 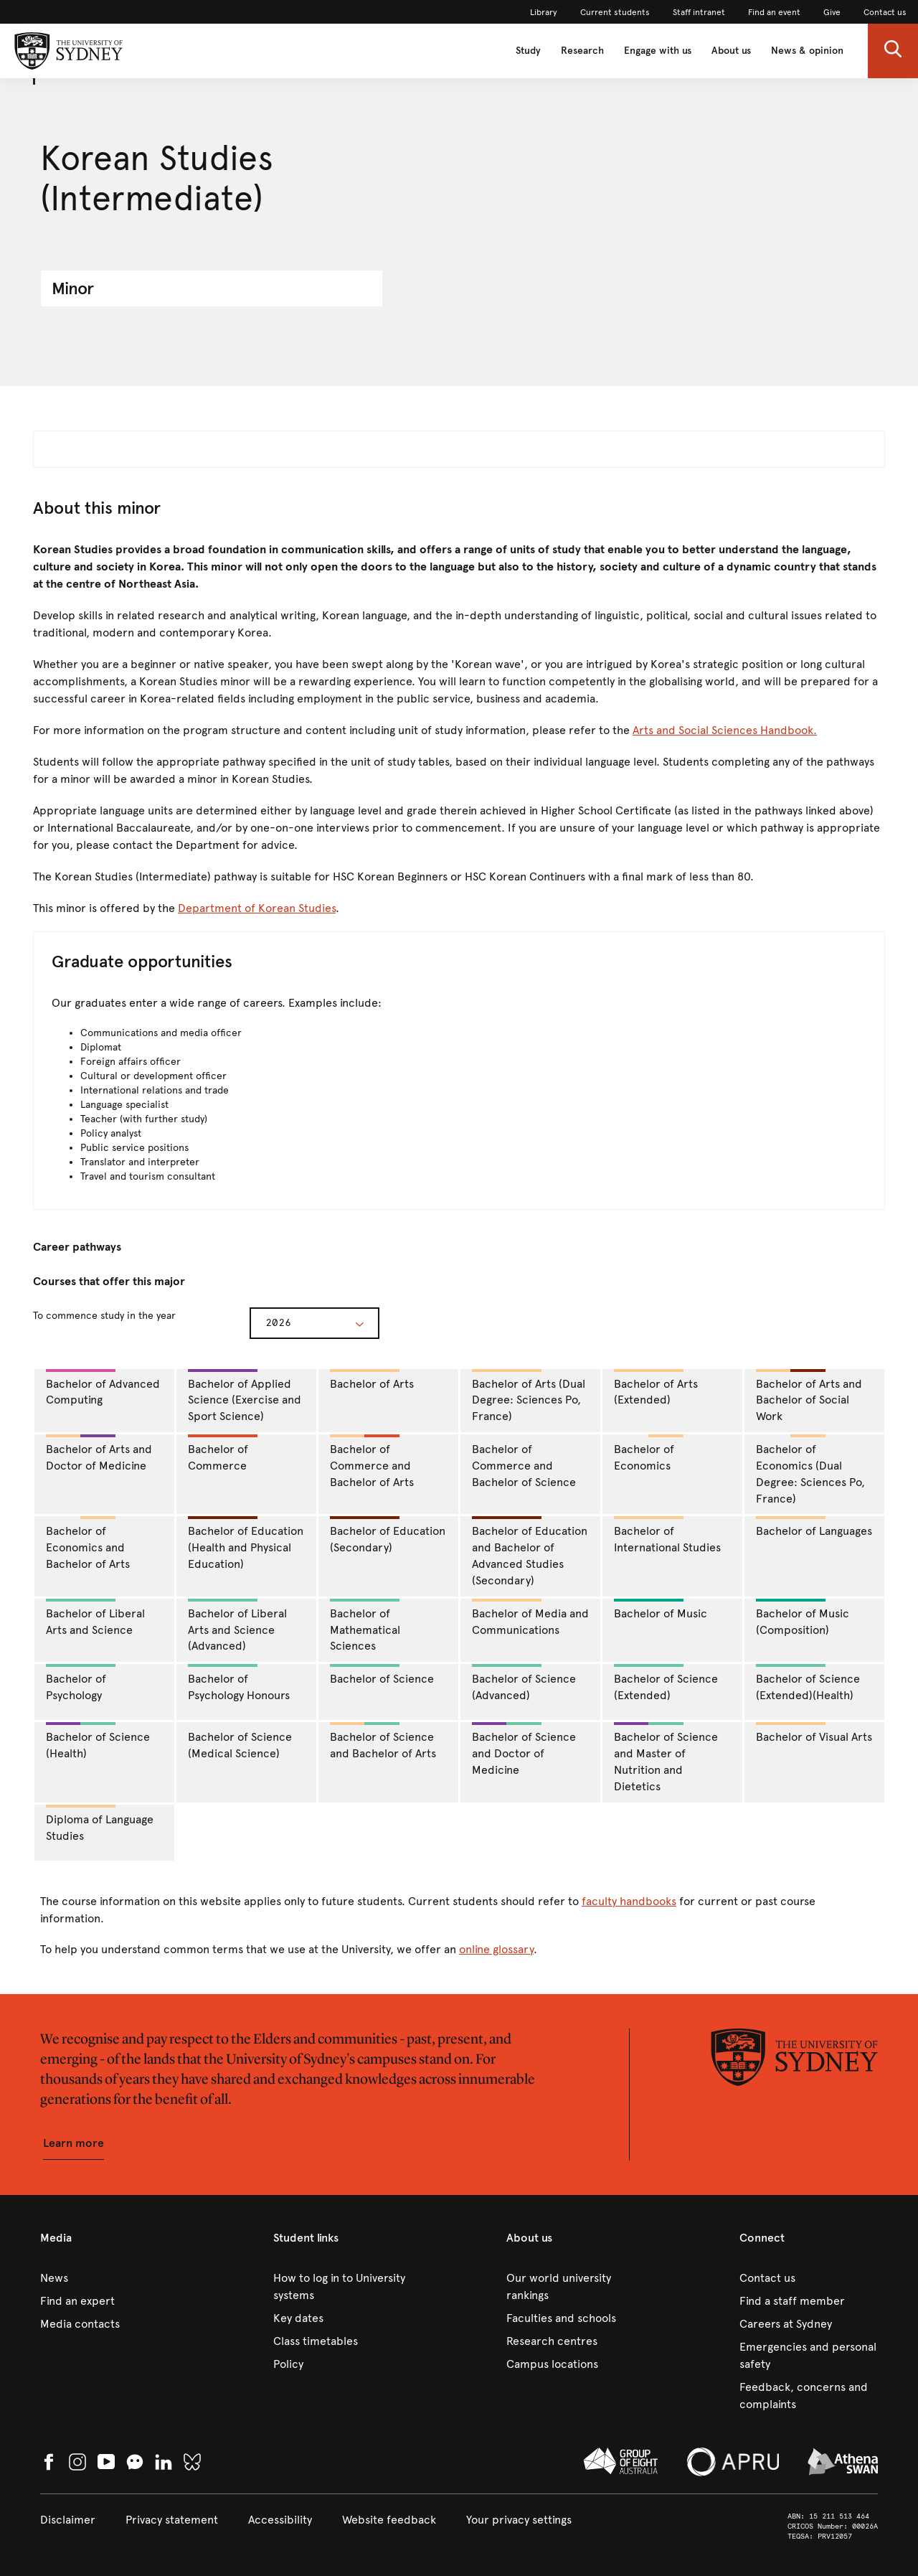 What do you see at coordinates (893, 51) in the screenshot?
I see `[button]` at bounding box center [893, 51].